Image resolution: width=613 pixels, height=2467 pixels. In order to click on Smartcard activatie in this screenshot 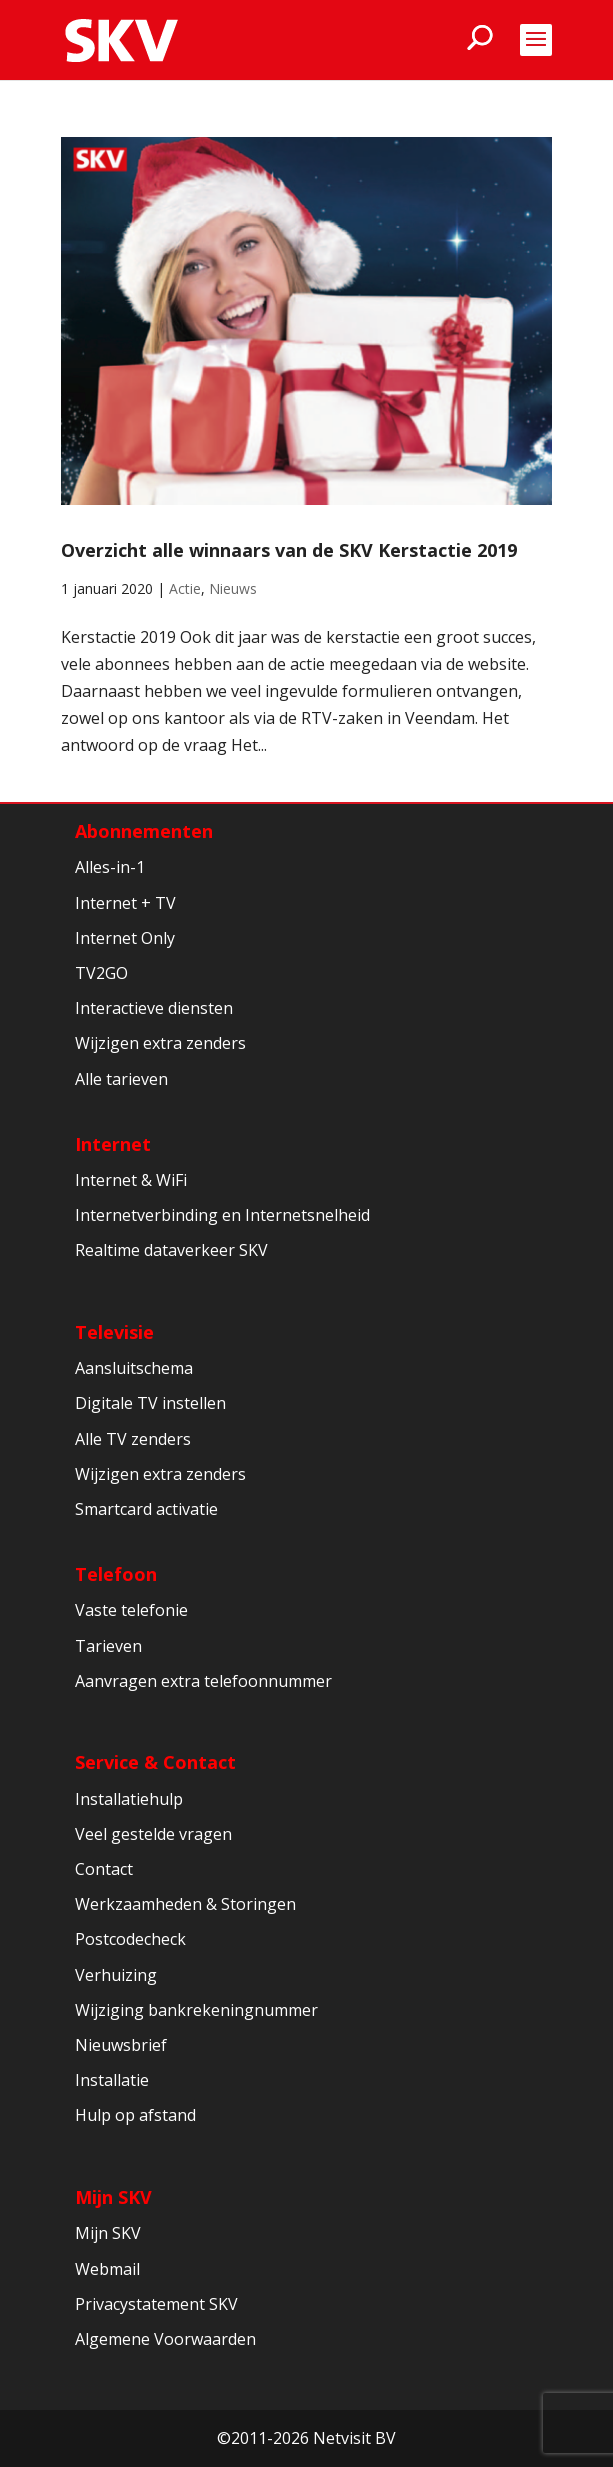, I will do `click(146, 1509)`.